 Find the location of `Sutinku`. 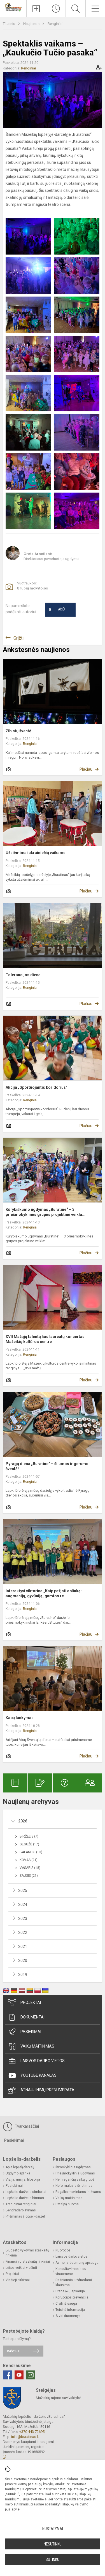

Sutinku is located at coordinates (52, 2559).